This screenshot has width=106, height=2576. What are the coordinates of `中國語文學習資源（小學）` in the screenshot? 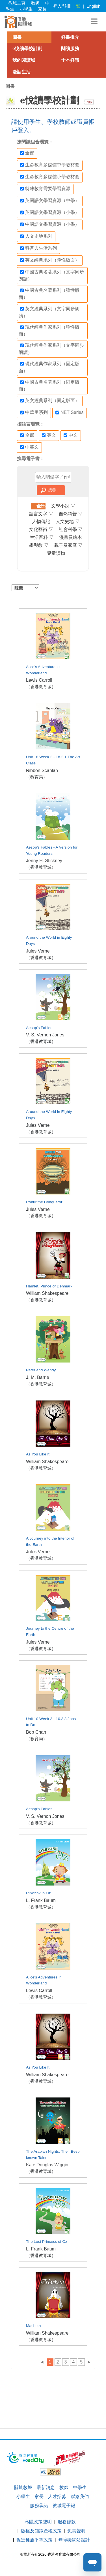 It's located at (49, 224).